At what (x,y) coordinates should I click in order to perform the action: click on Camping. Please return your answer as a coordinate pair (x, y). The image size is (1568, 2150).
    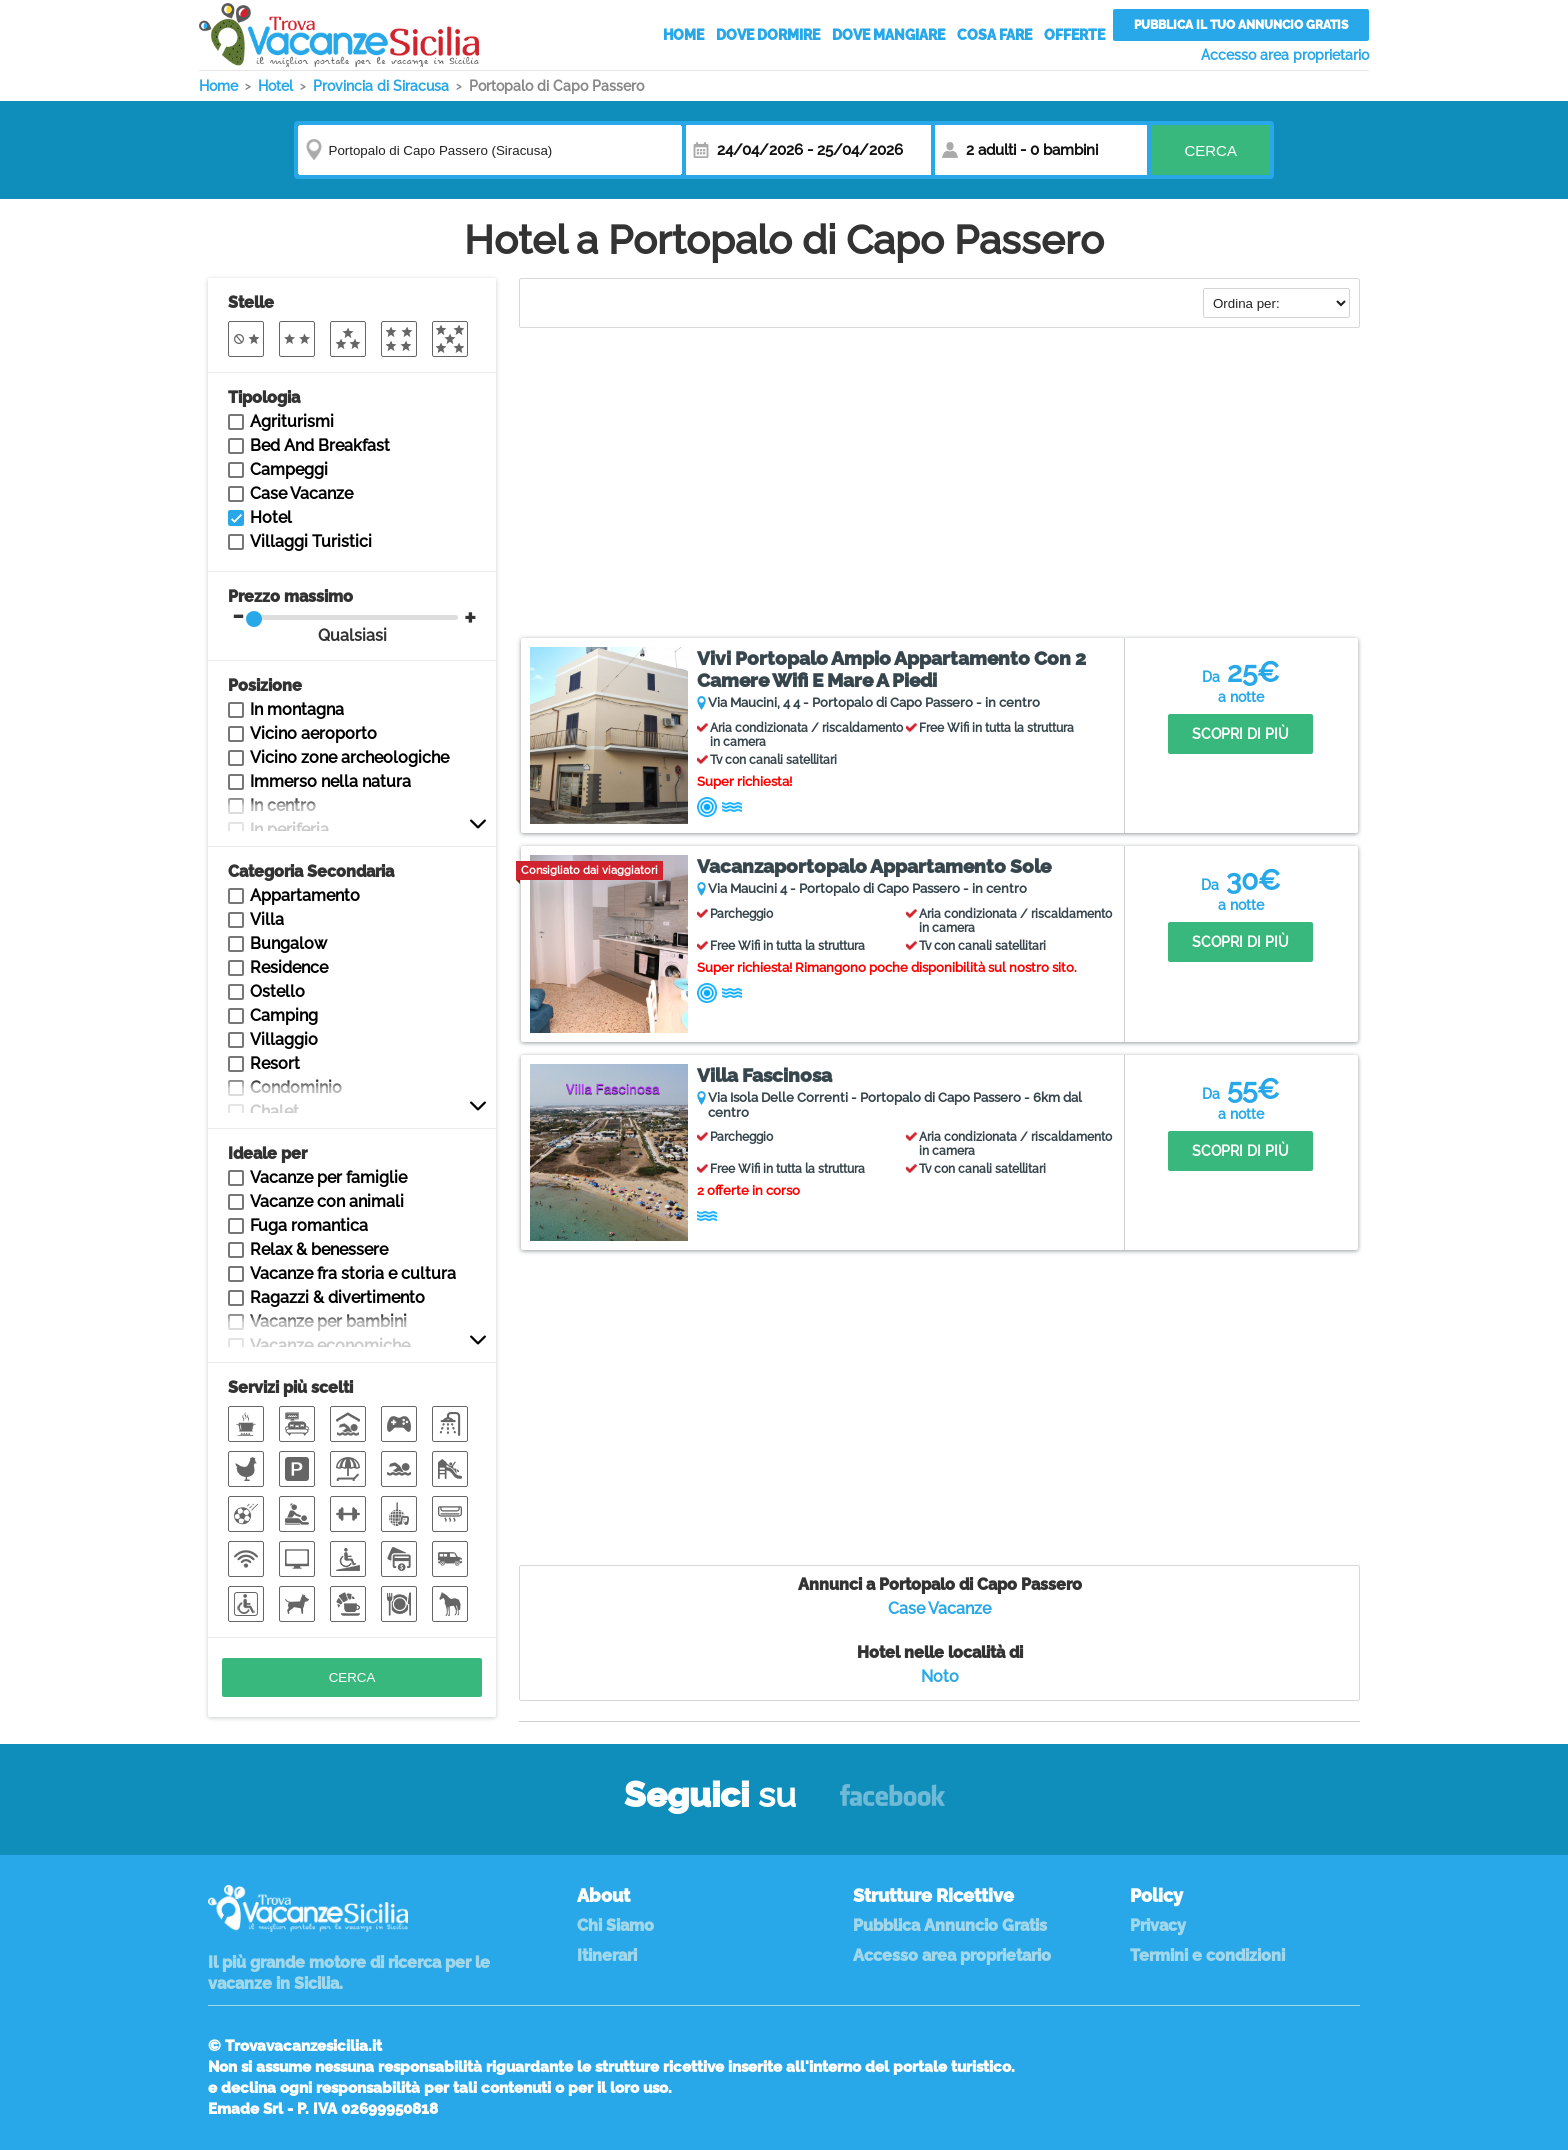
    Looking at the image, I should click on (284, 1015).